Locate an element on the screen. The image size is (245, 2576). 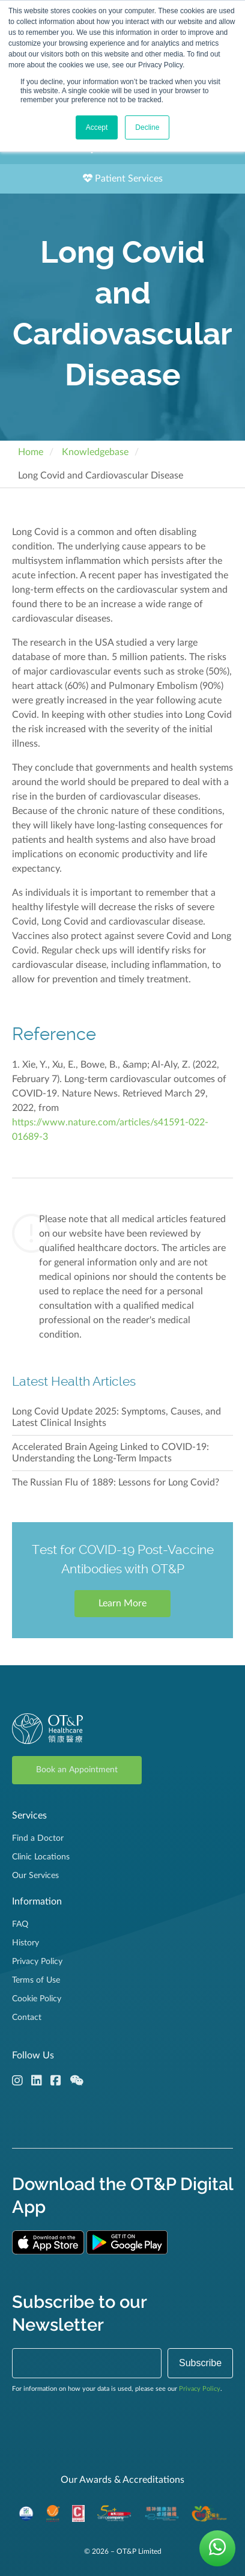
Cookie Policy [menuitem] is located at coordinates (36, 1999).